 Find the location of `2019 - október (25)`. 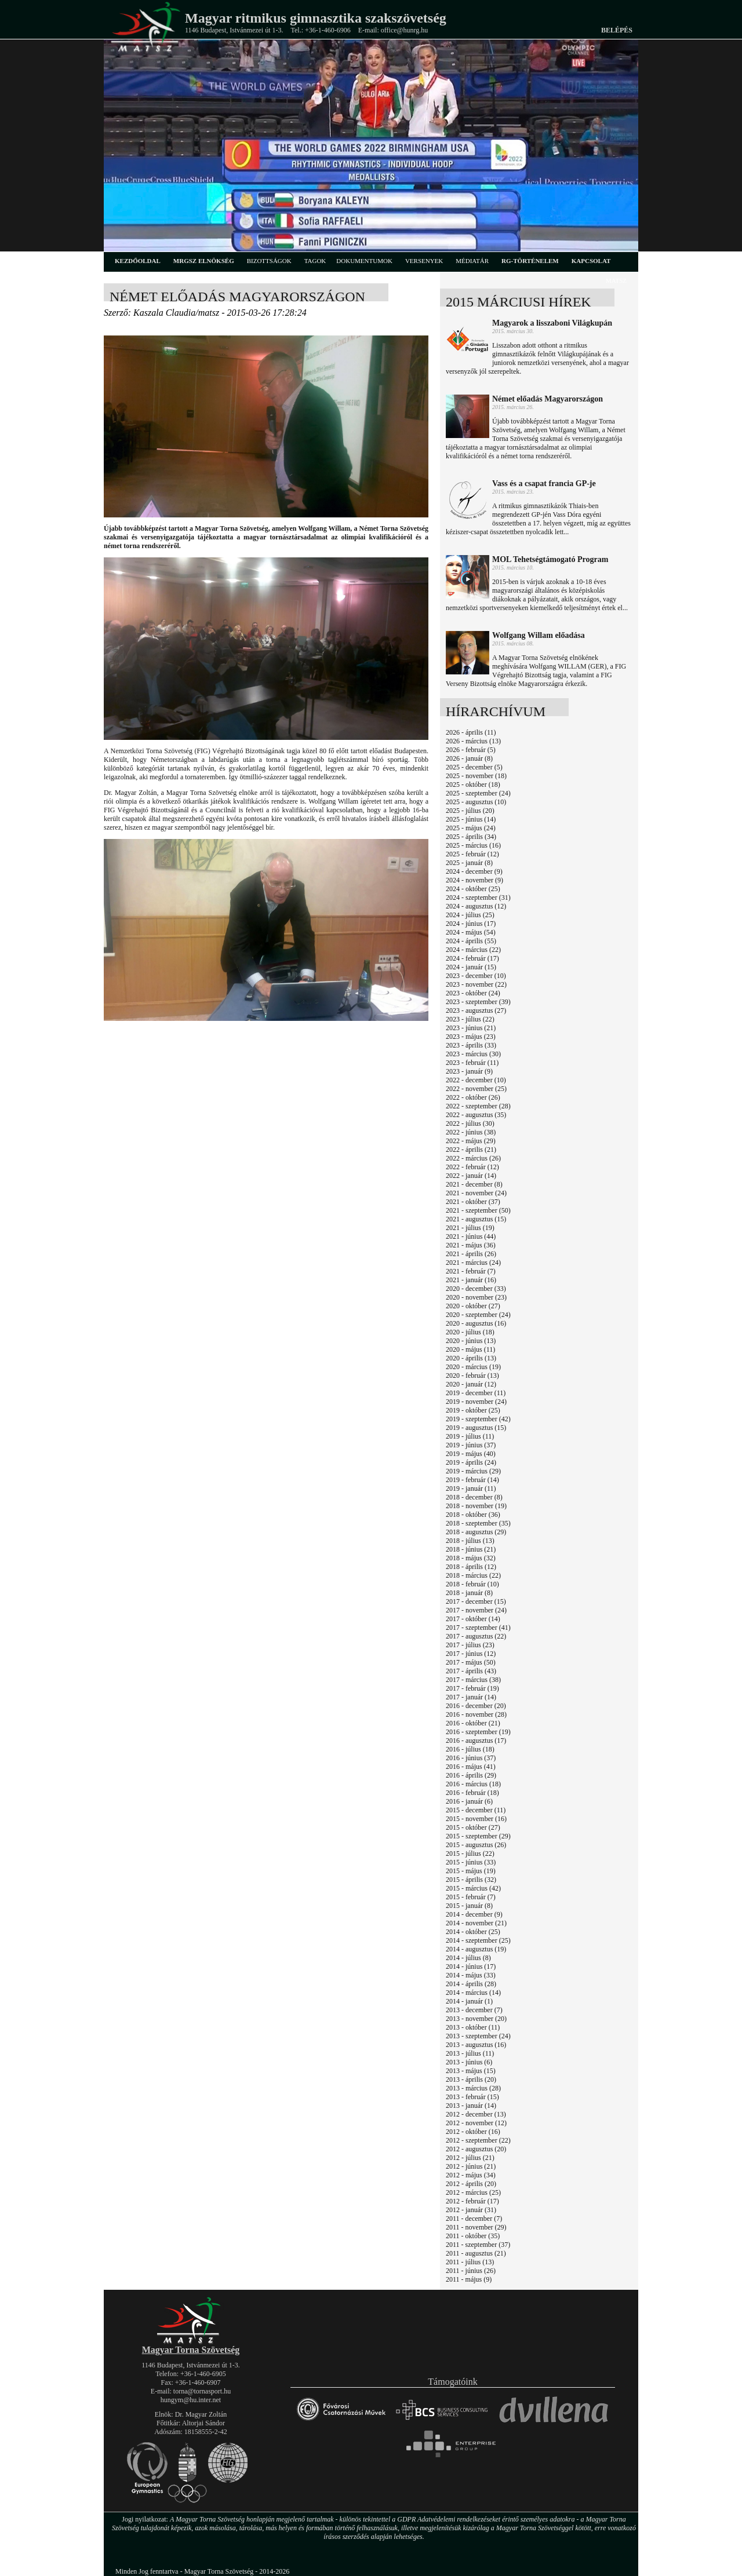

2019 - október (25) is located at coordinates (473, 1410).